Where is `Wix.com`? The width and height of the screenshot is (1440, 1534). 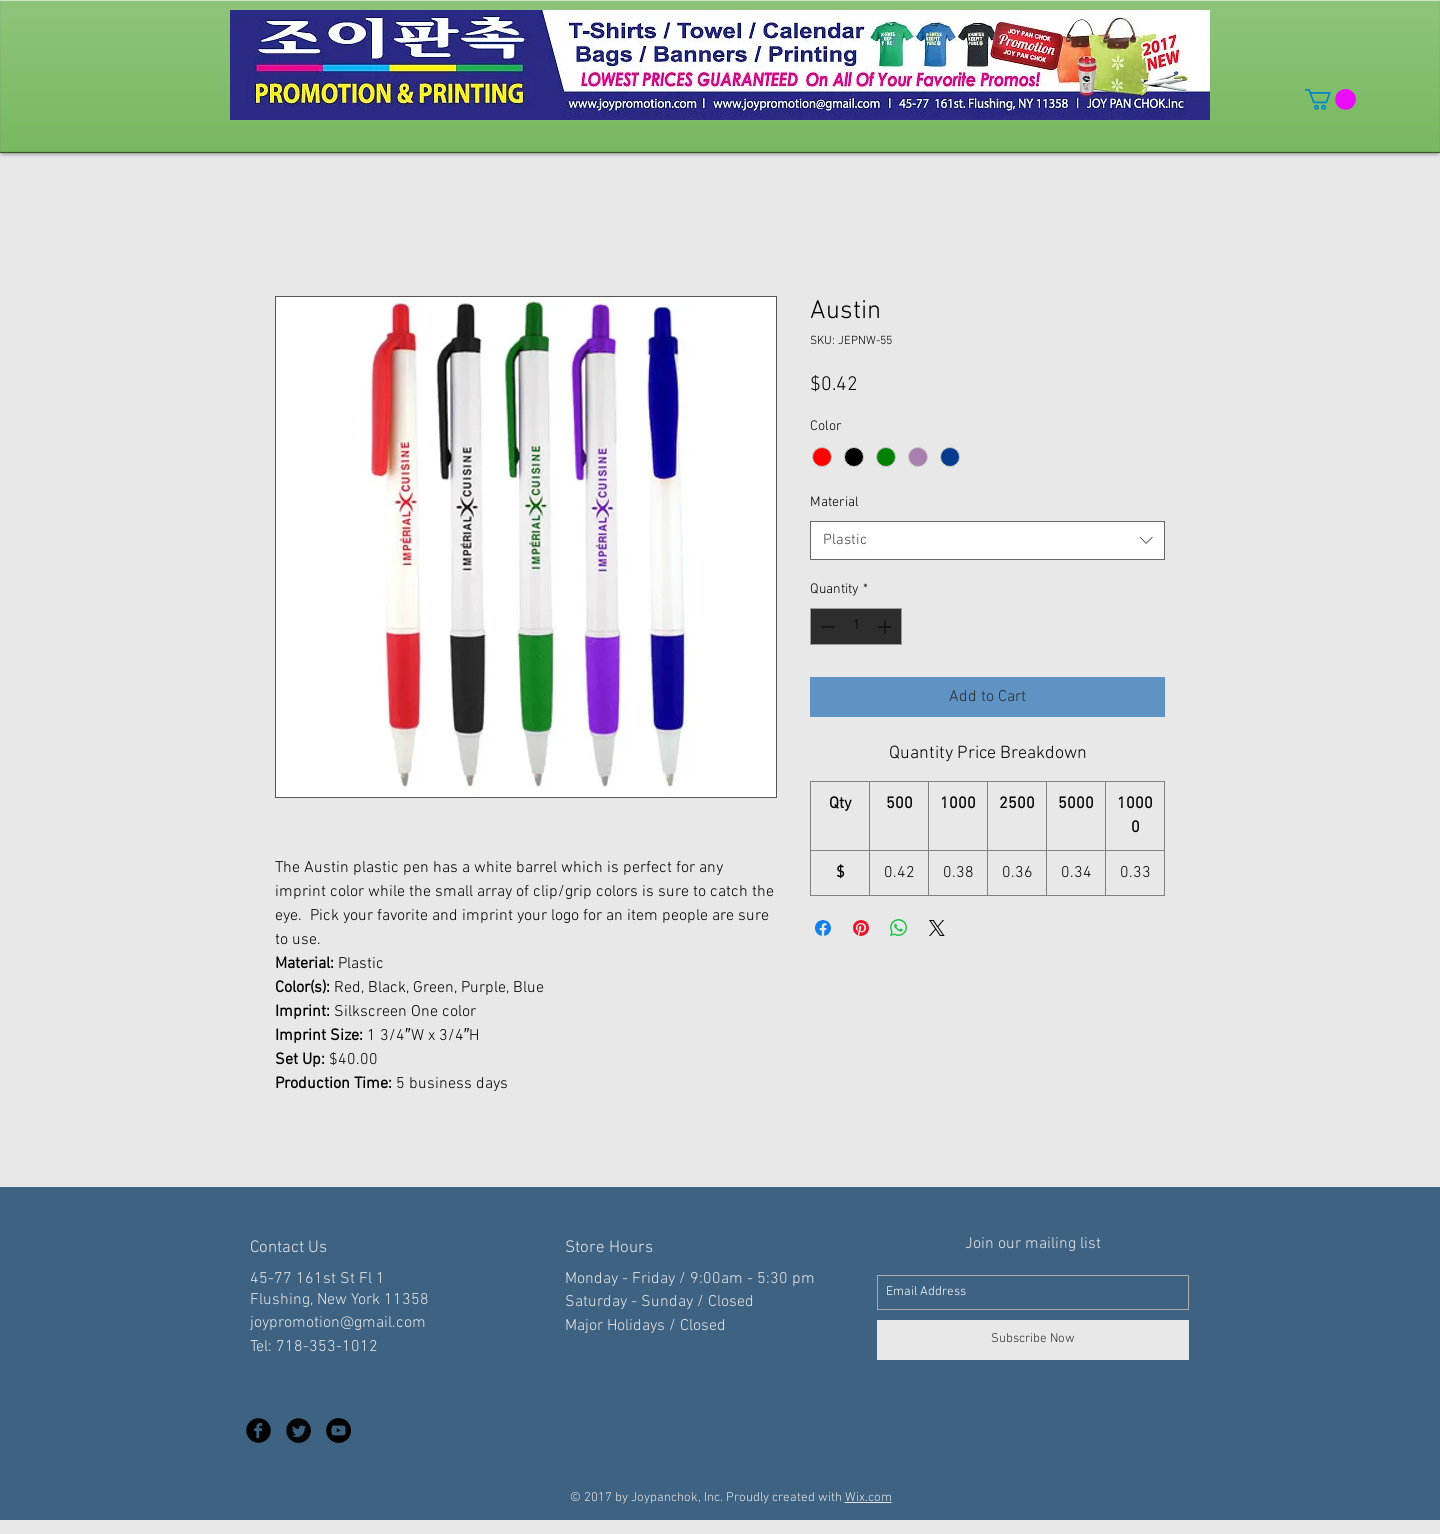
Wix.com is located at coordinates (868, 1498).